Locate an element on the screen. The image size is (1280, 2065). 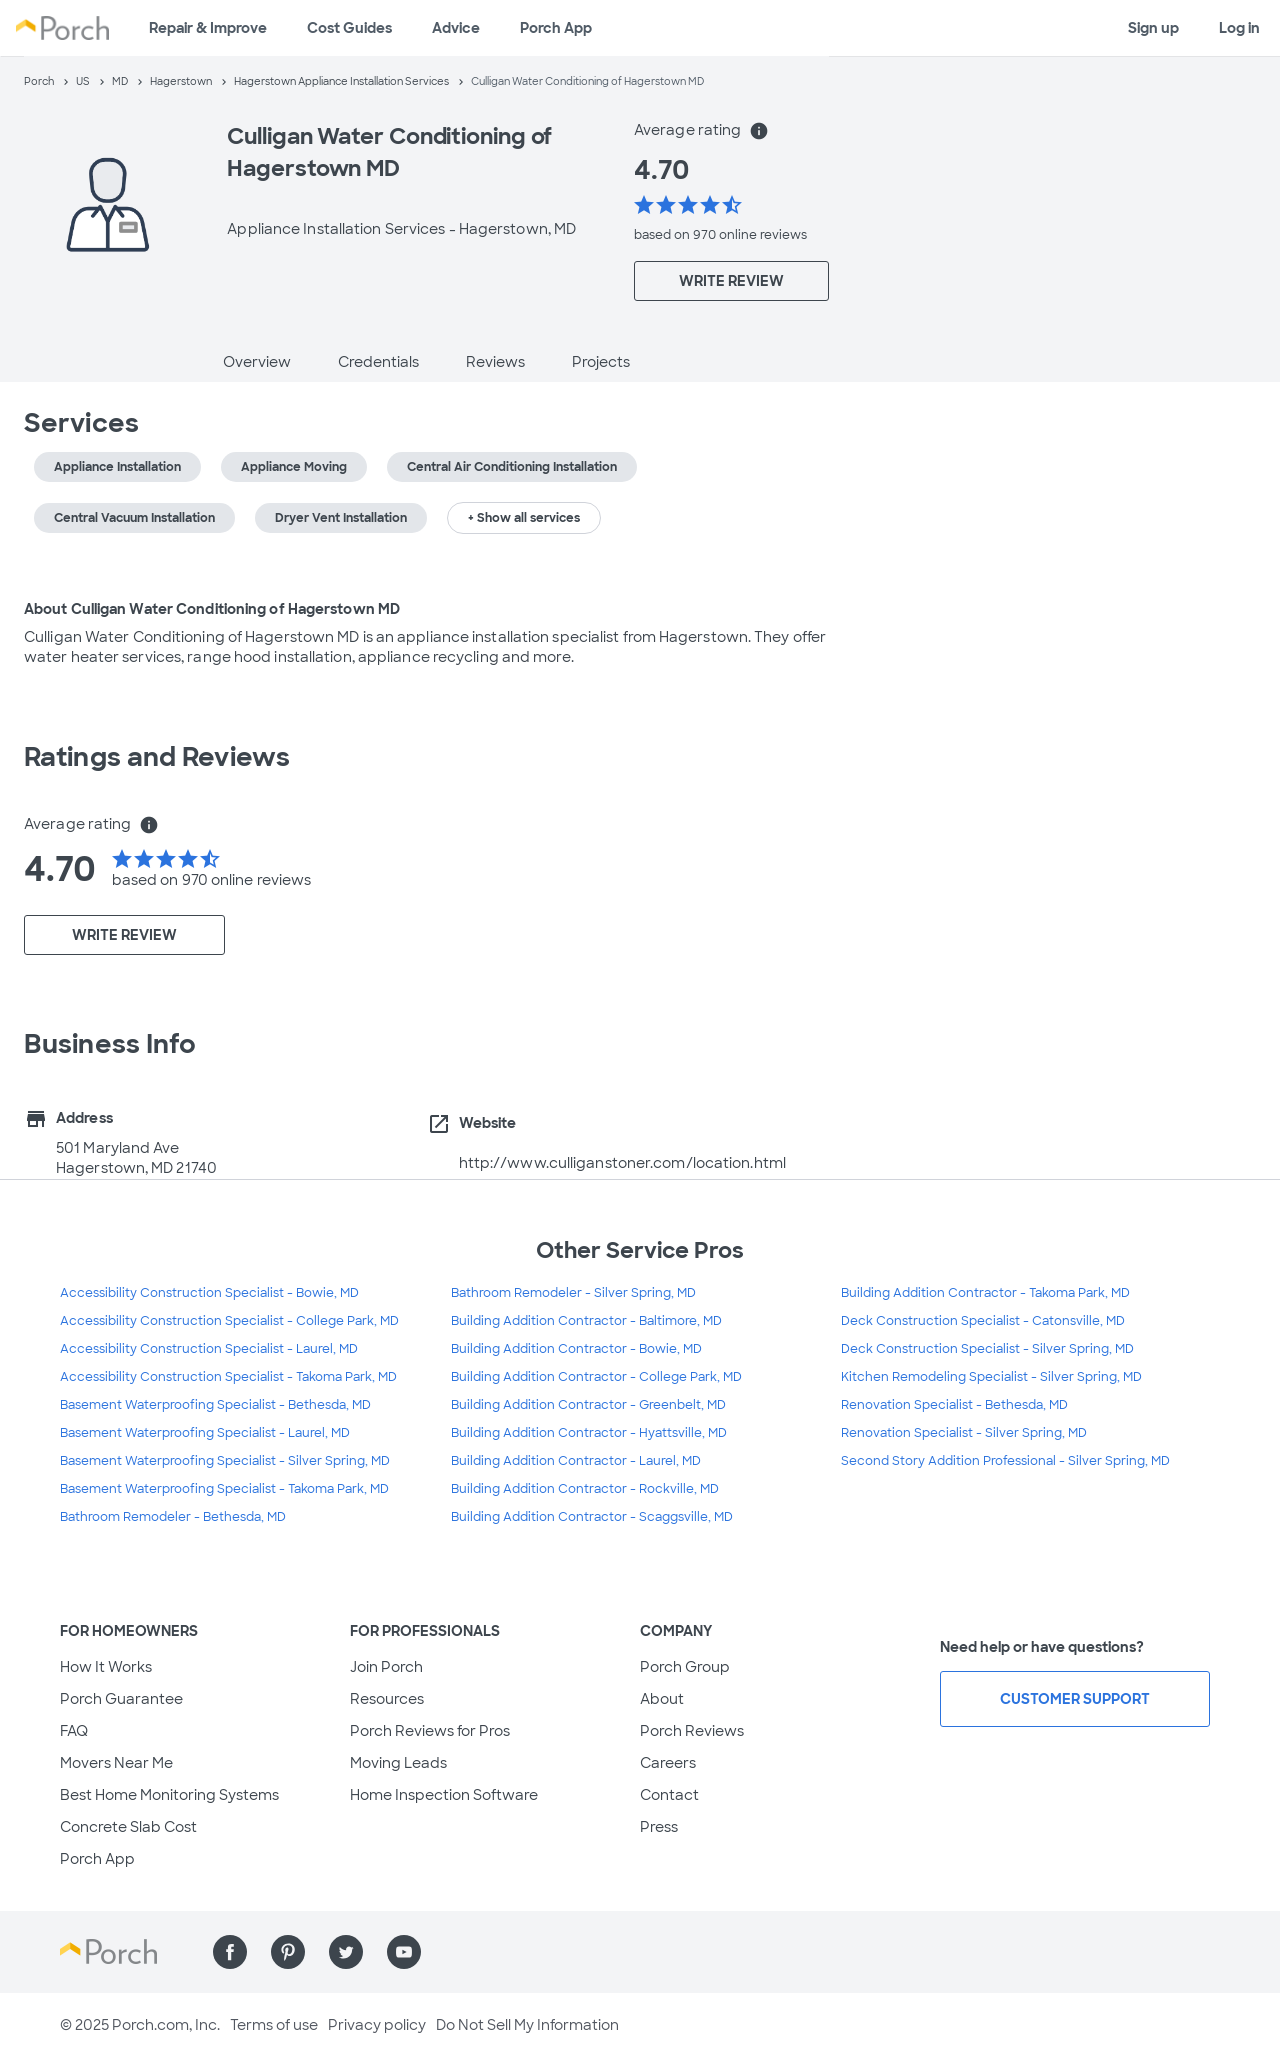
Accessibility Construction Specialist - Bowie, MD is located at coordinates (209, 1293).